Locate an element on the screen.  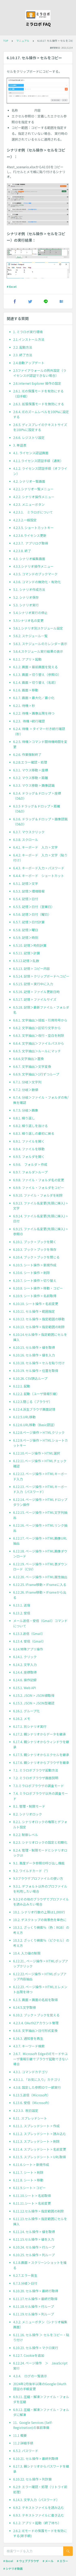
6.5.13. 記憶 > コピー内容 is located at coordinates (31, 968).